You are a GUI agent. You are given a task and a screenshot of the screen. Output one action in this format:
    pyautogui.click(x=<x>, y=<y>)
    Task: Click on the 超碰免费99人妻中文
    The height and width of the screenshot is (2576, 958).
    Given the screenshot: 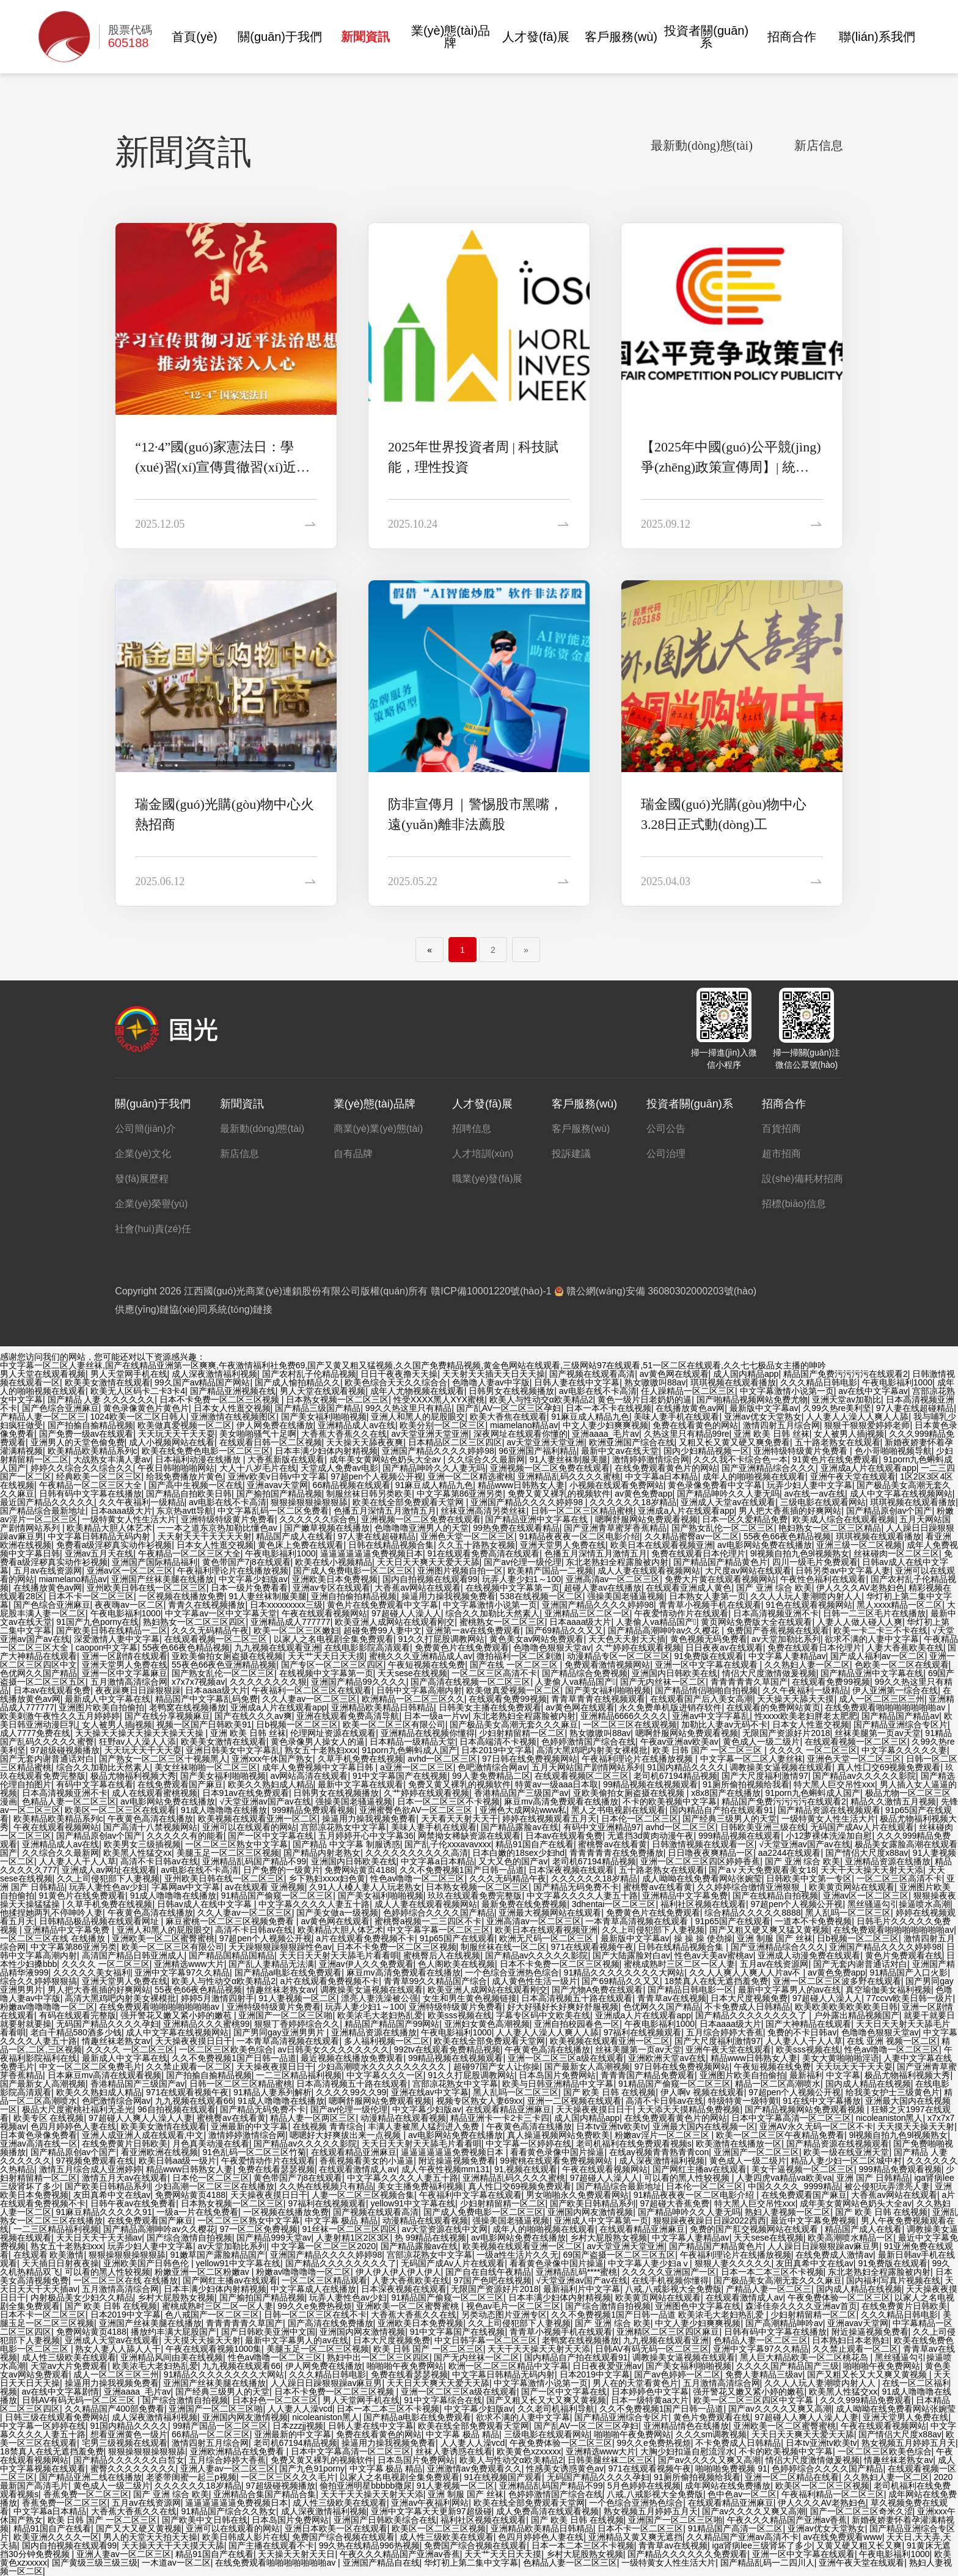 What is the action you would take?
    pyautogui.click(x=382, y=1630)
    